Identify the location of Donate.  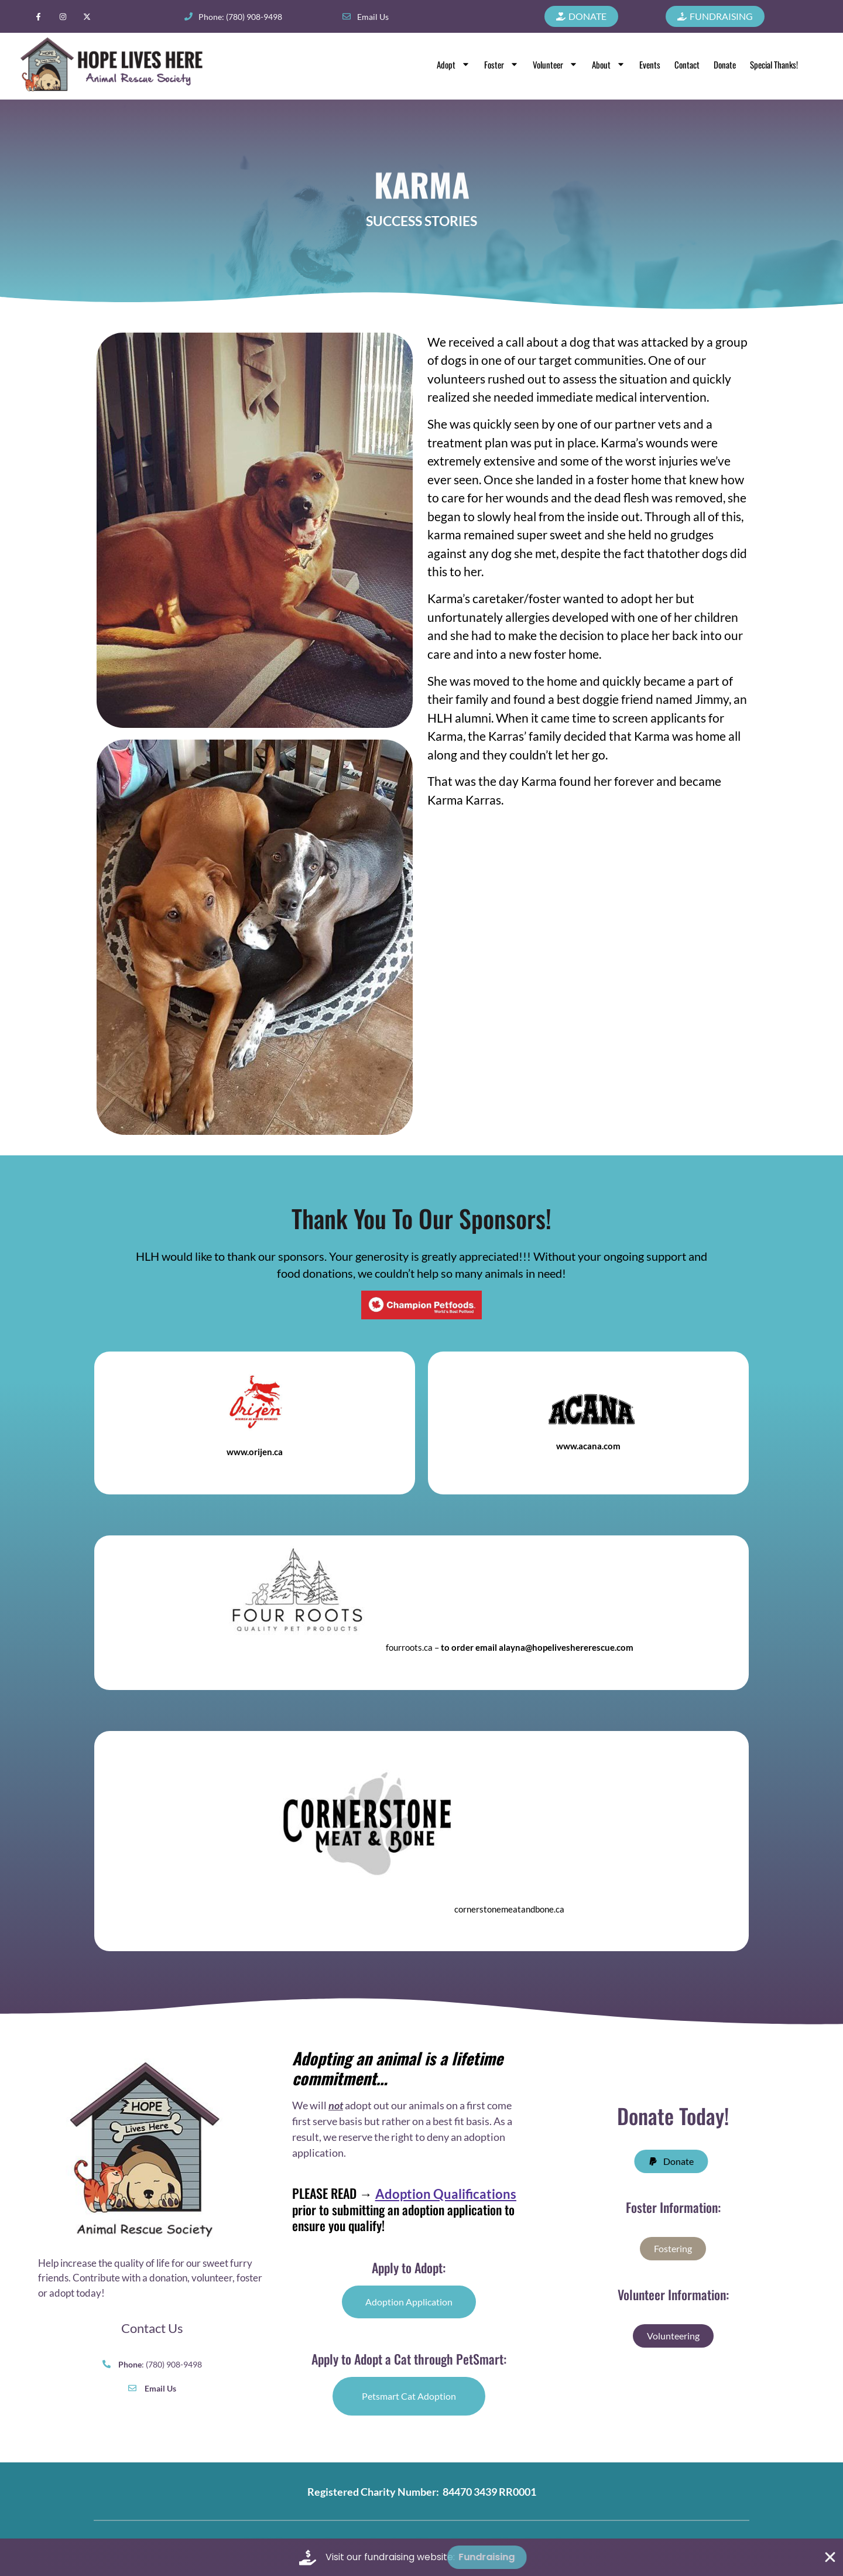
(725, 64).